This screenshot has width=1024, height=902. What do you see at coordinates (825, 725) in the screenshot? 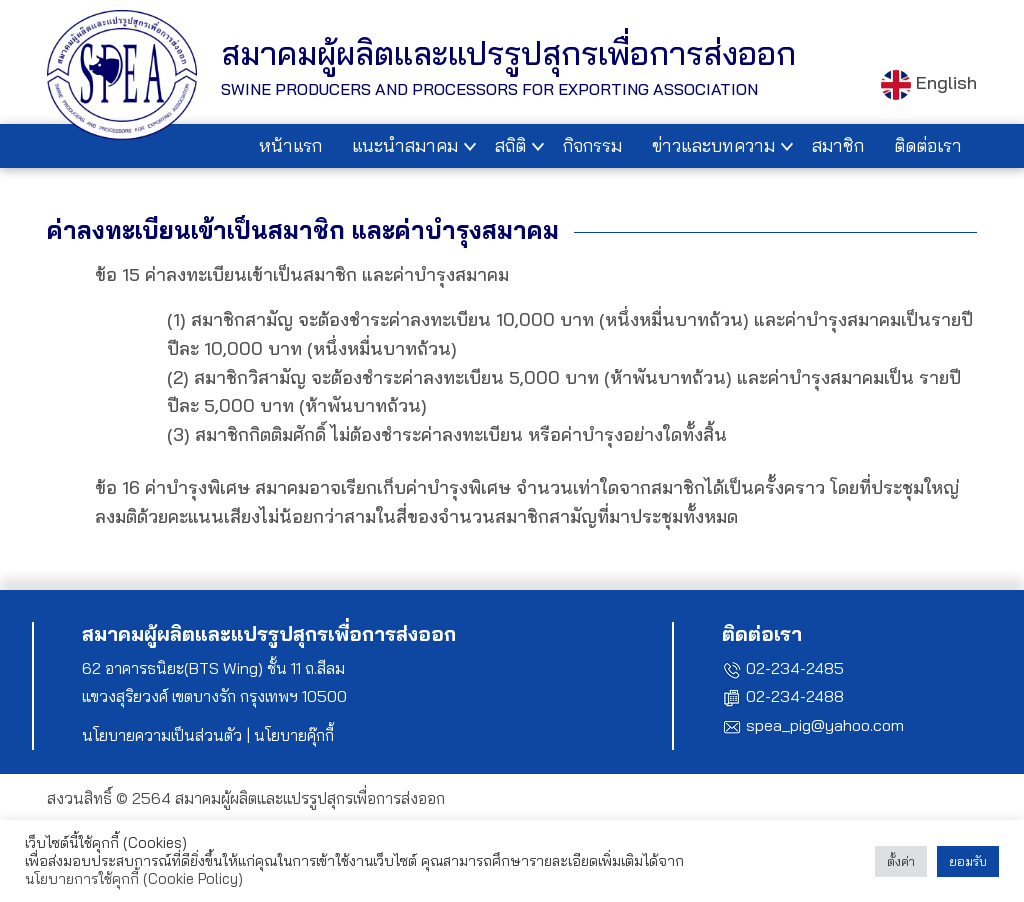
I see `spea_pig@yahoo.com` at bounding box center [825, 725].